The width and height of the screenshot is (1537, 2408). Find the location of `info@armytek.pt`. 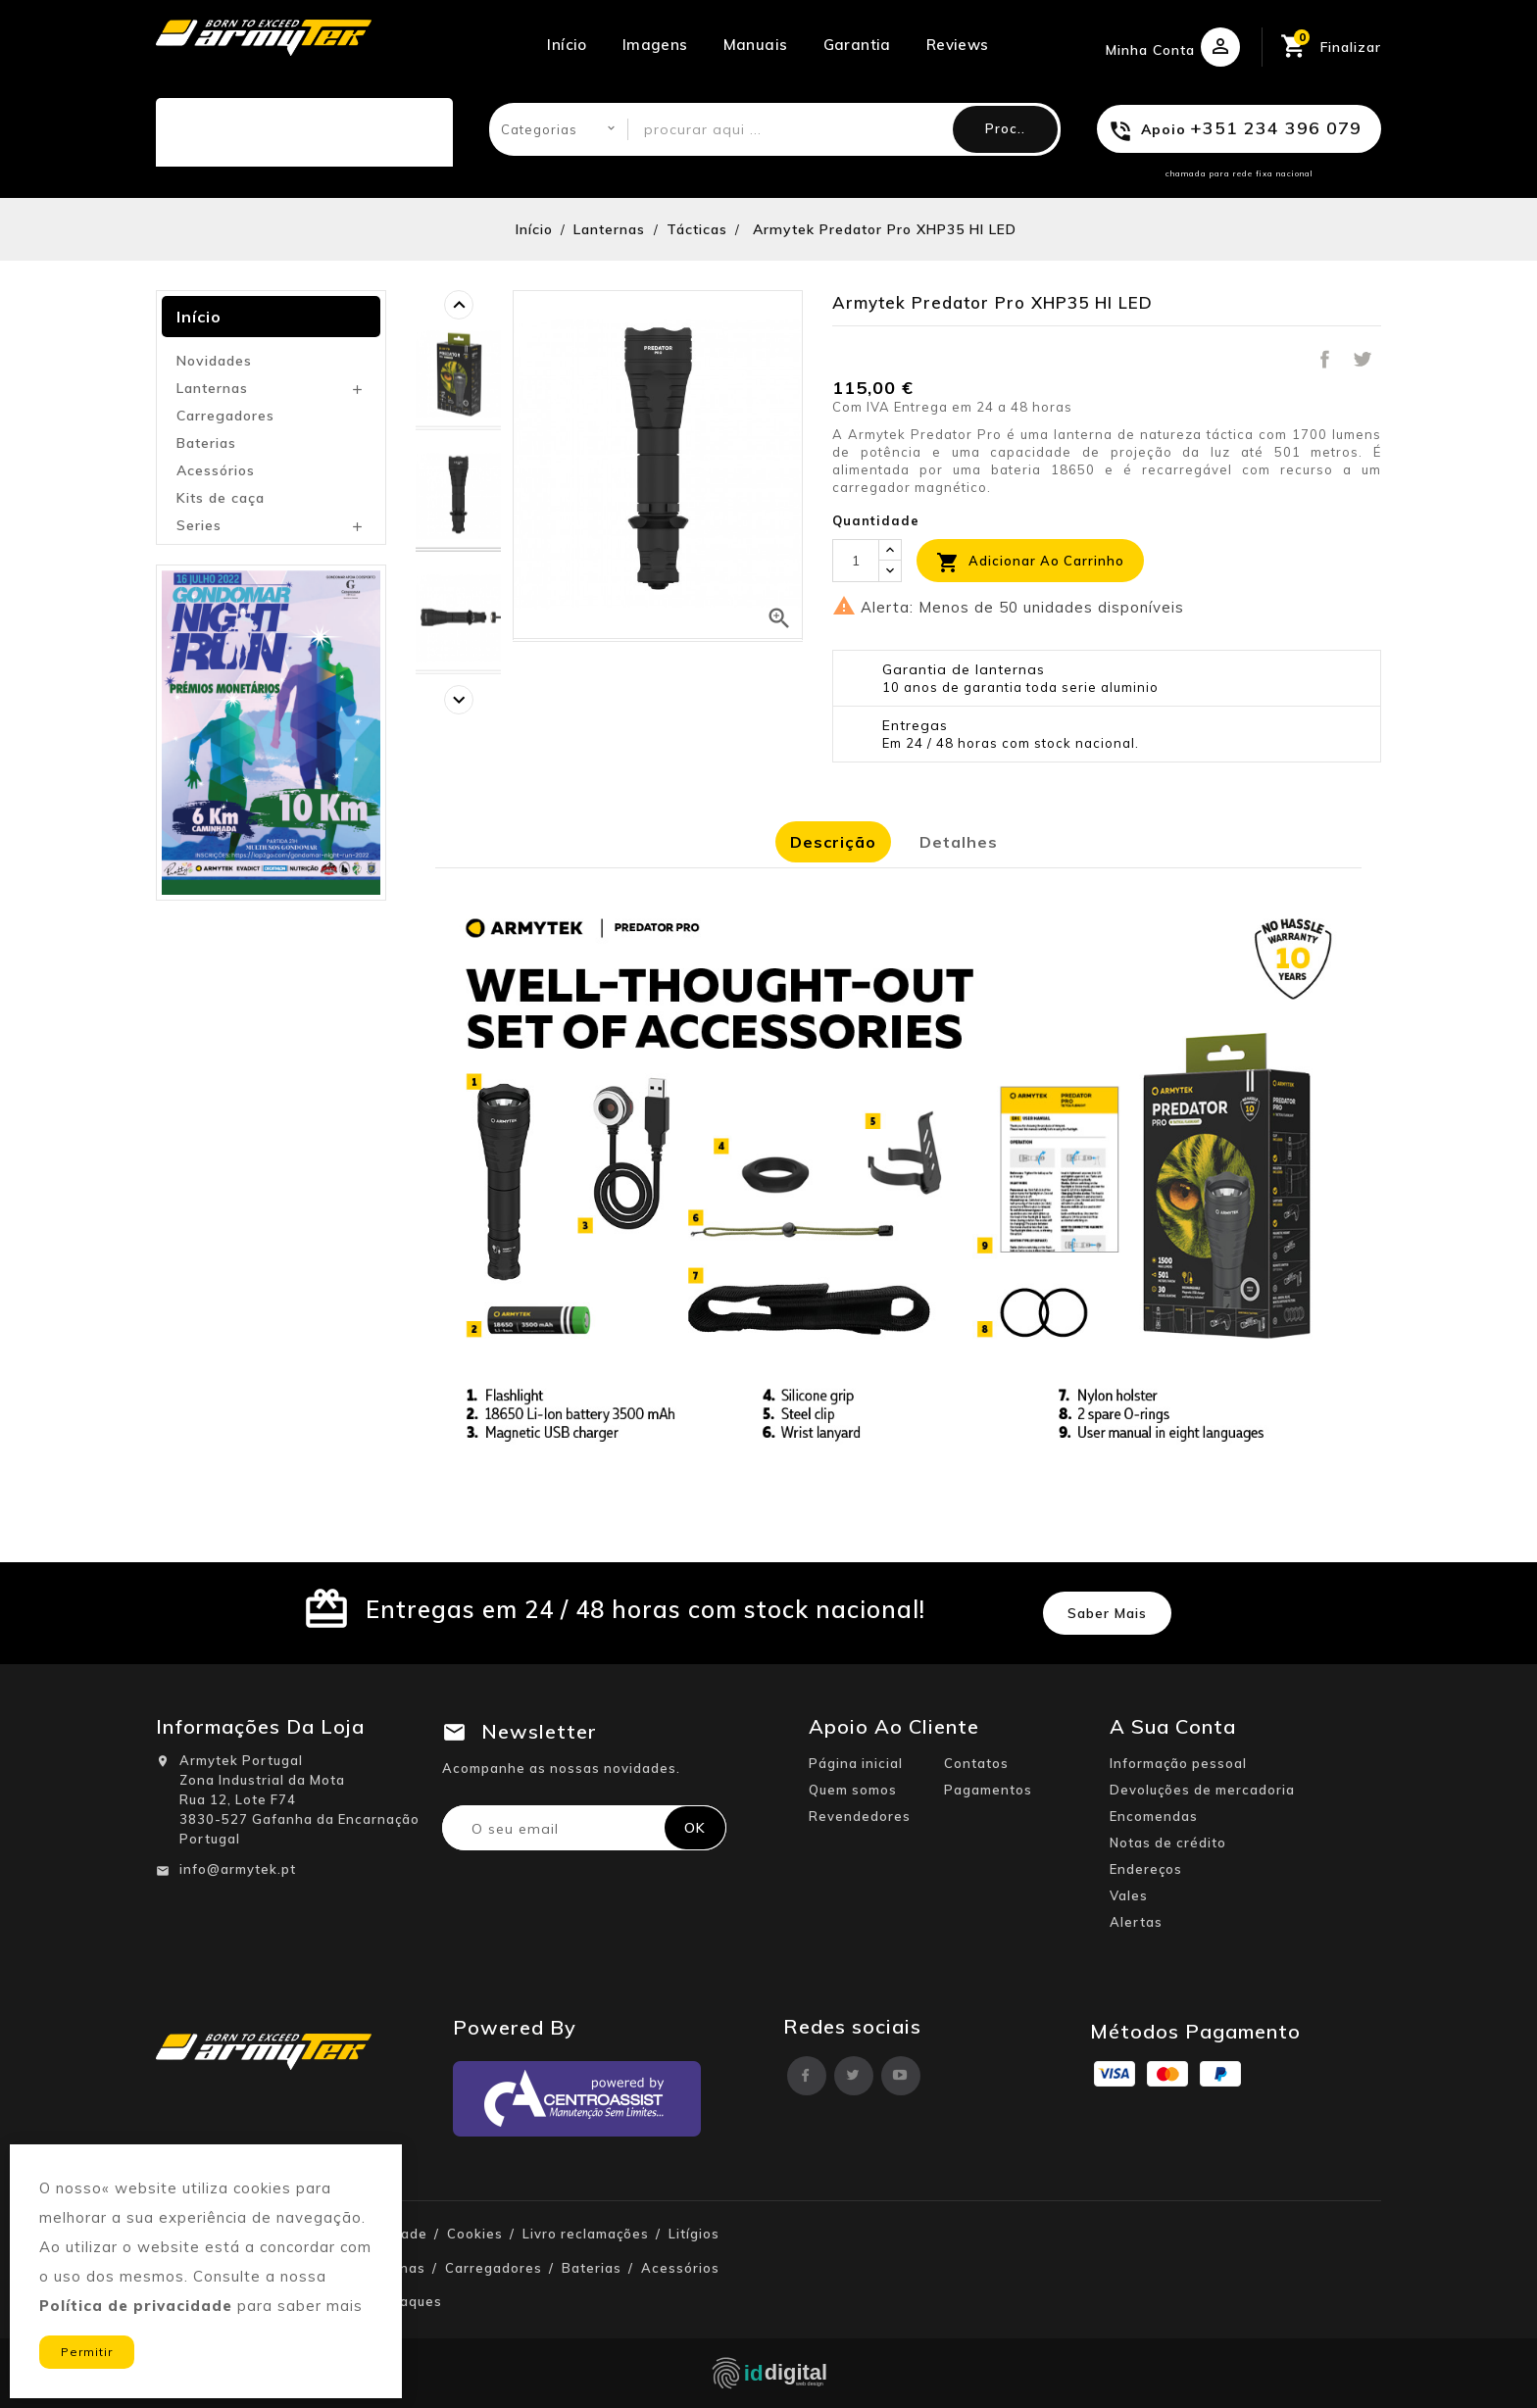

info@armytek.pt is located at coordinates (237, 1869).